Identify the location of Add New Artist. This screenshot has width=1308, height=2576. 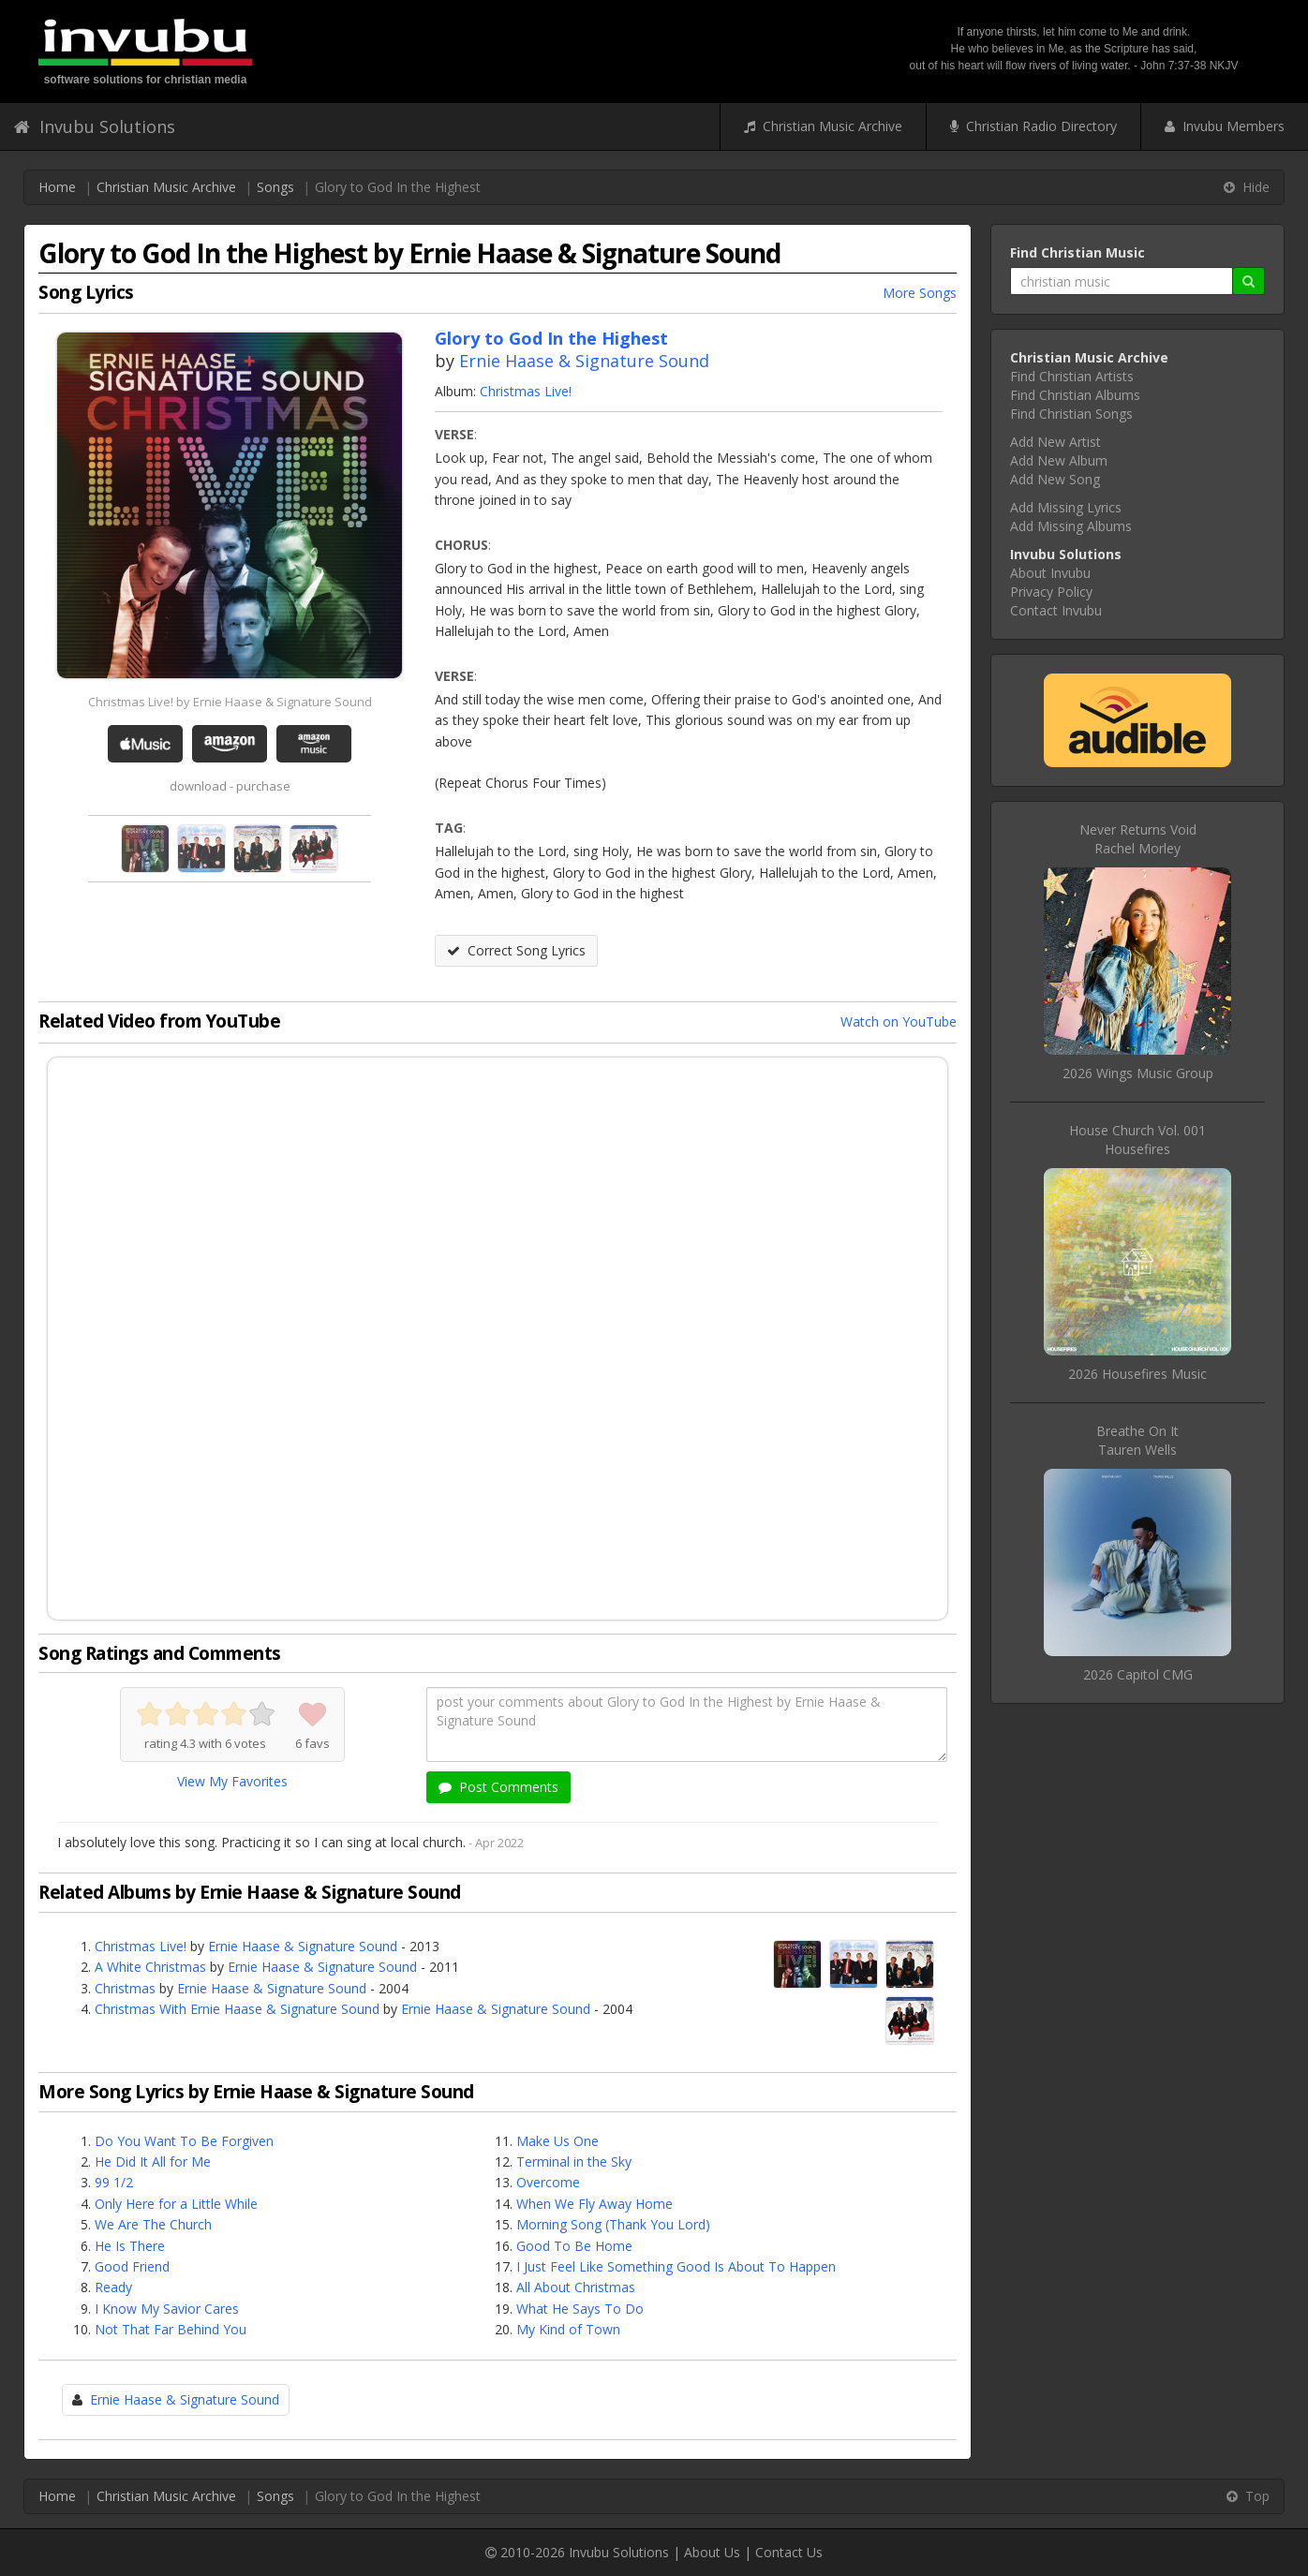
(1055, 442).